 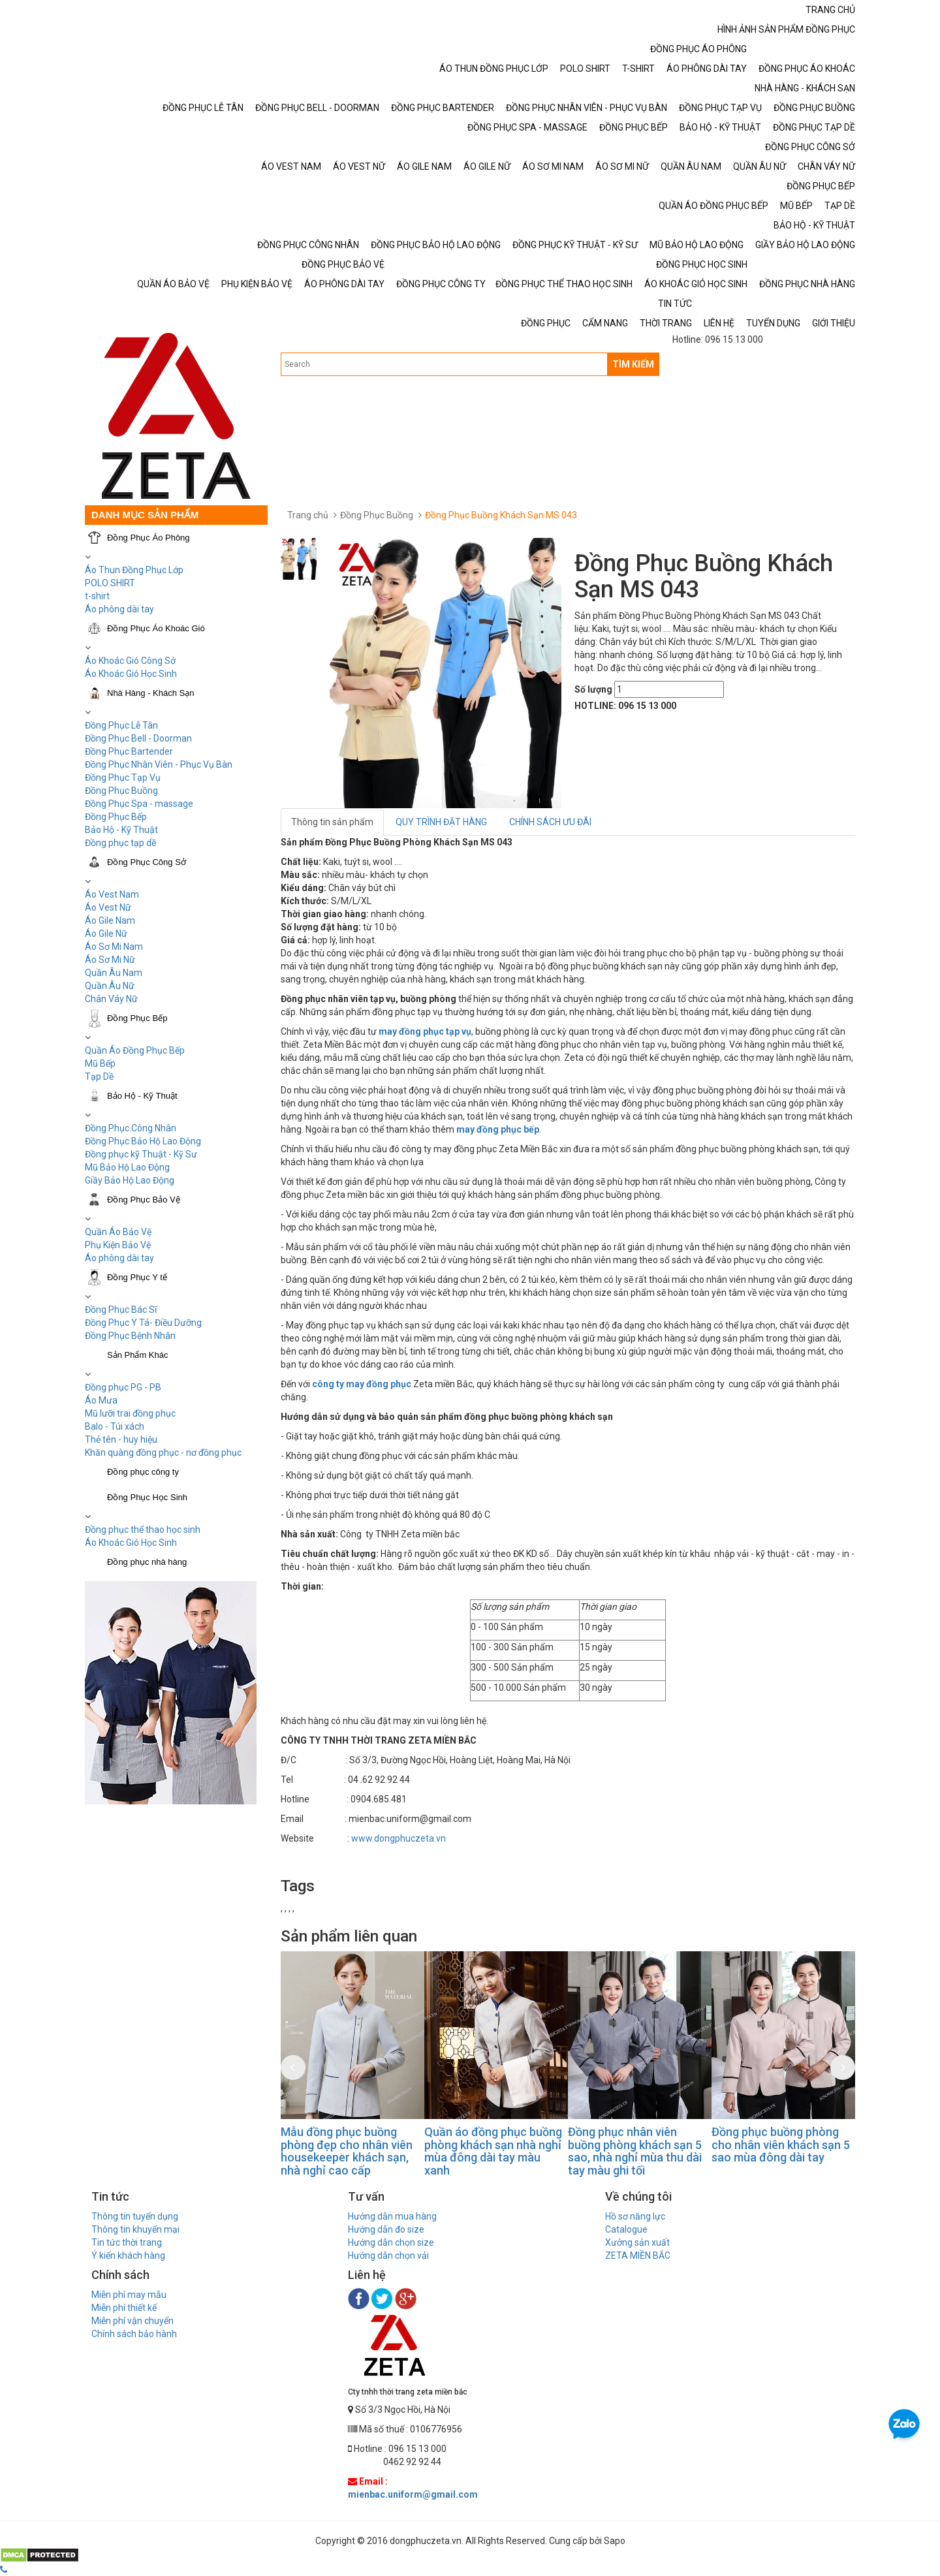 What do you see at coordinates (131, 673) in the screenshot?
I see `Áo Khoác Gió Học Sinh` at bounding box center [131, 673].